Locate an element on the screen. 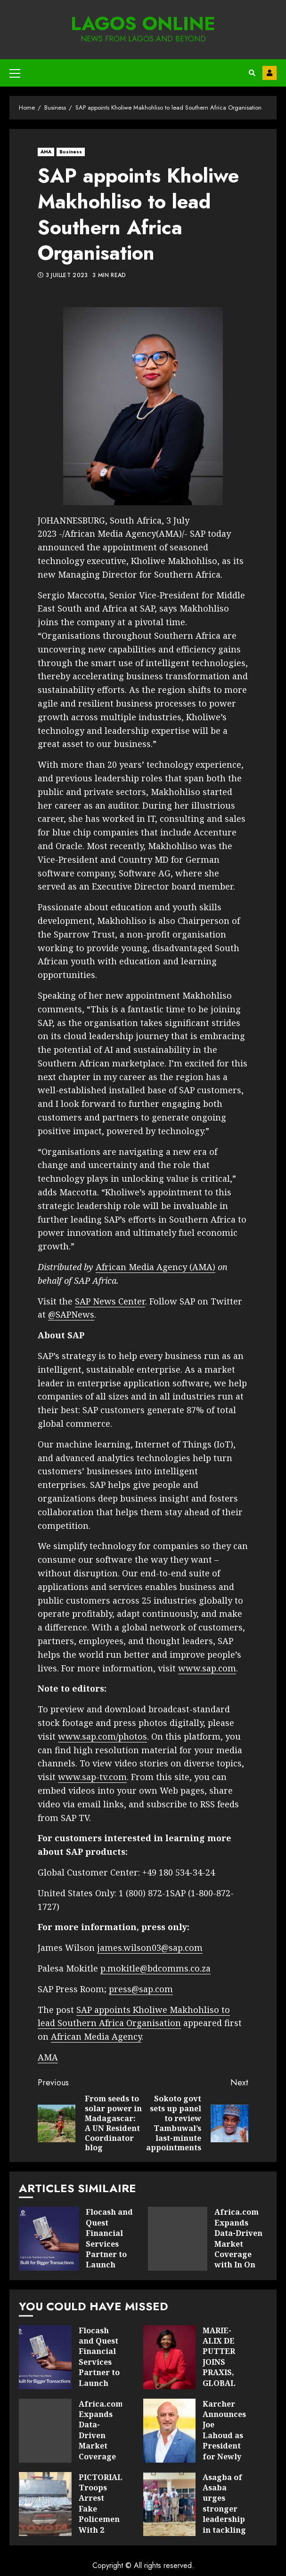 The image size is (286, 2576). Karcher Announces Joe Lahoud as President for Newly Formed Middle East & Africa (MEA) Region is located at coordinates (169, 2431).